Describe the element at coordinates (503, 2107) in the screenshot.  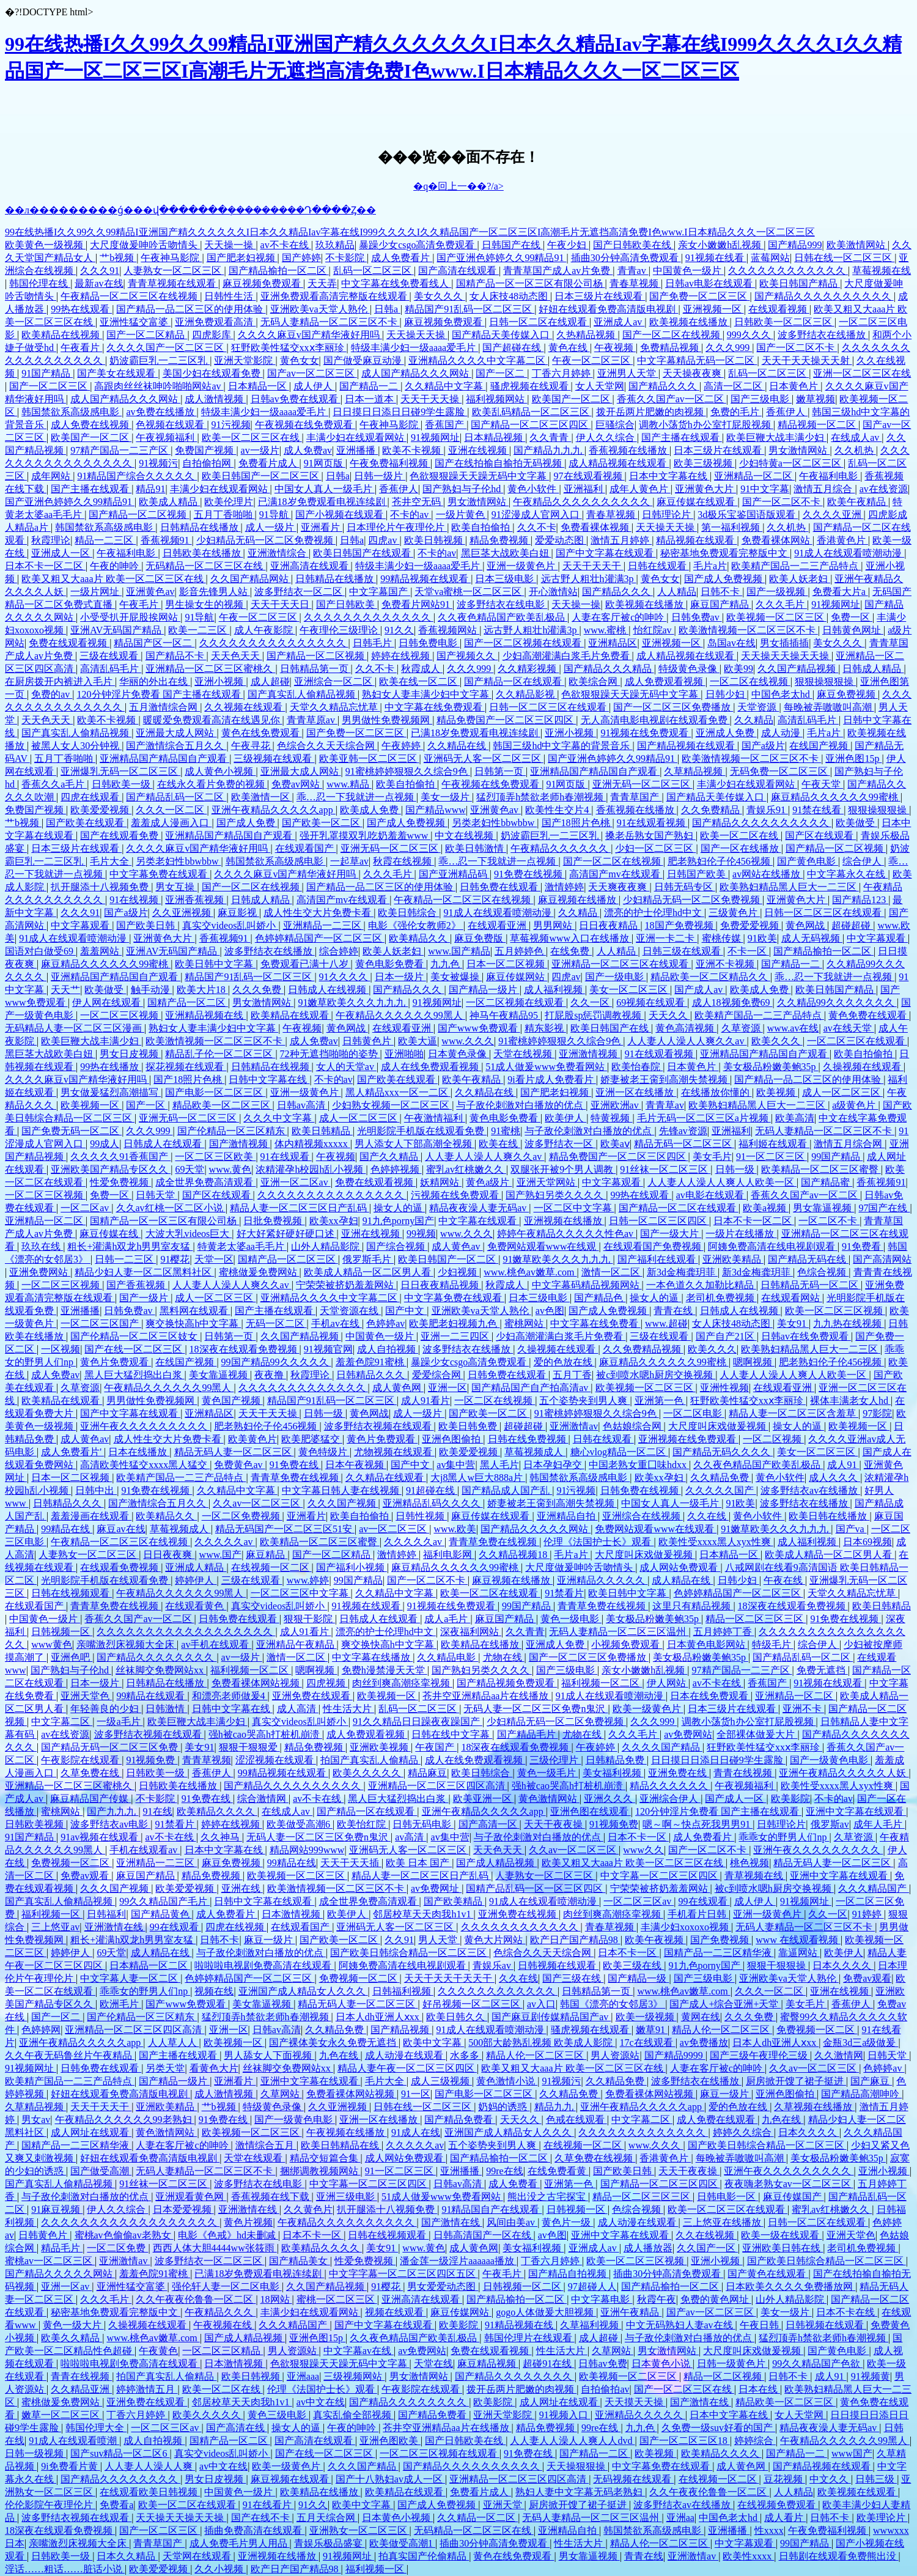
I see `奶妈的诱惑` at that location.